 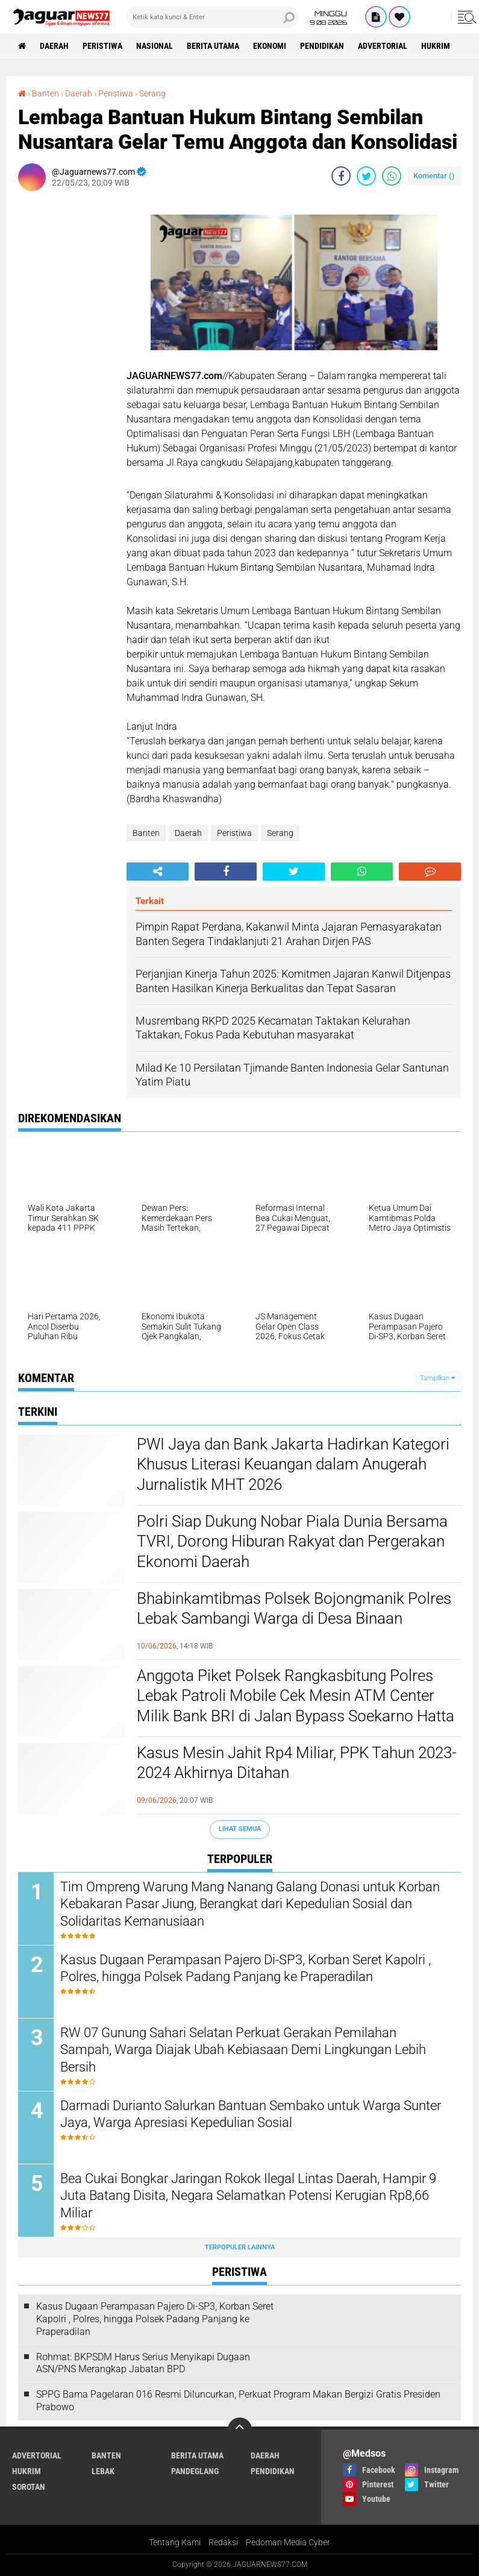 What do you see at coordinates (435, 46) in the screenshot?
I see `Hukrim` at bounding box center [435, 46].